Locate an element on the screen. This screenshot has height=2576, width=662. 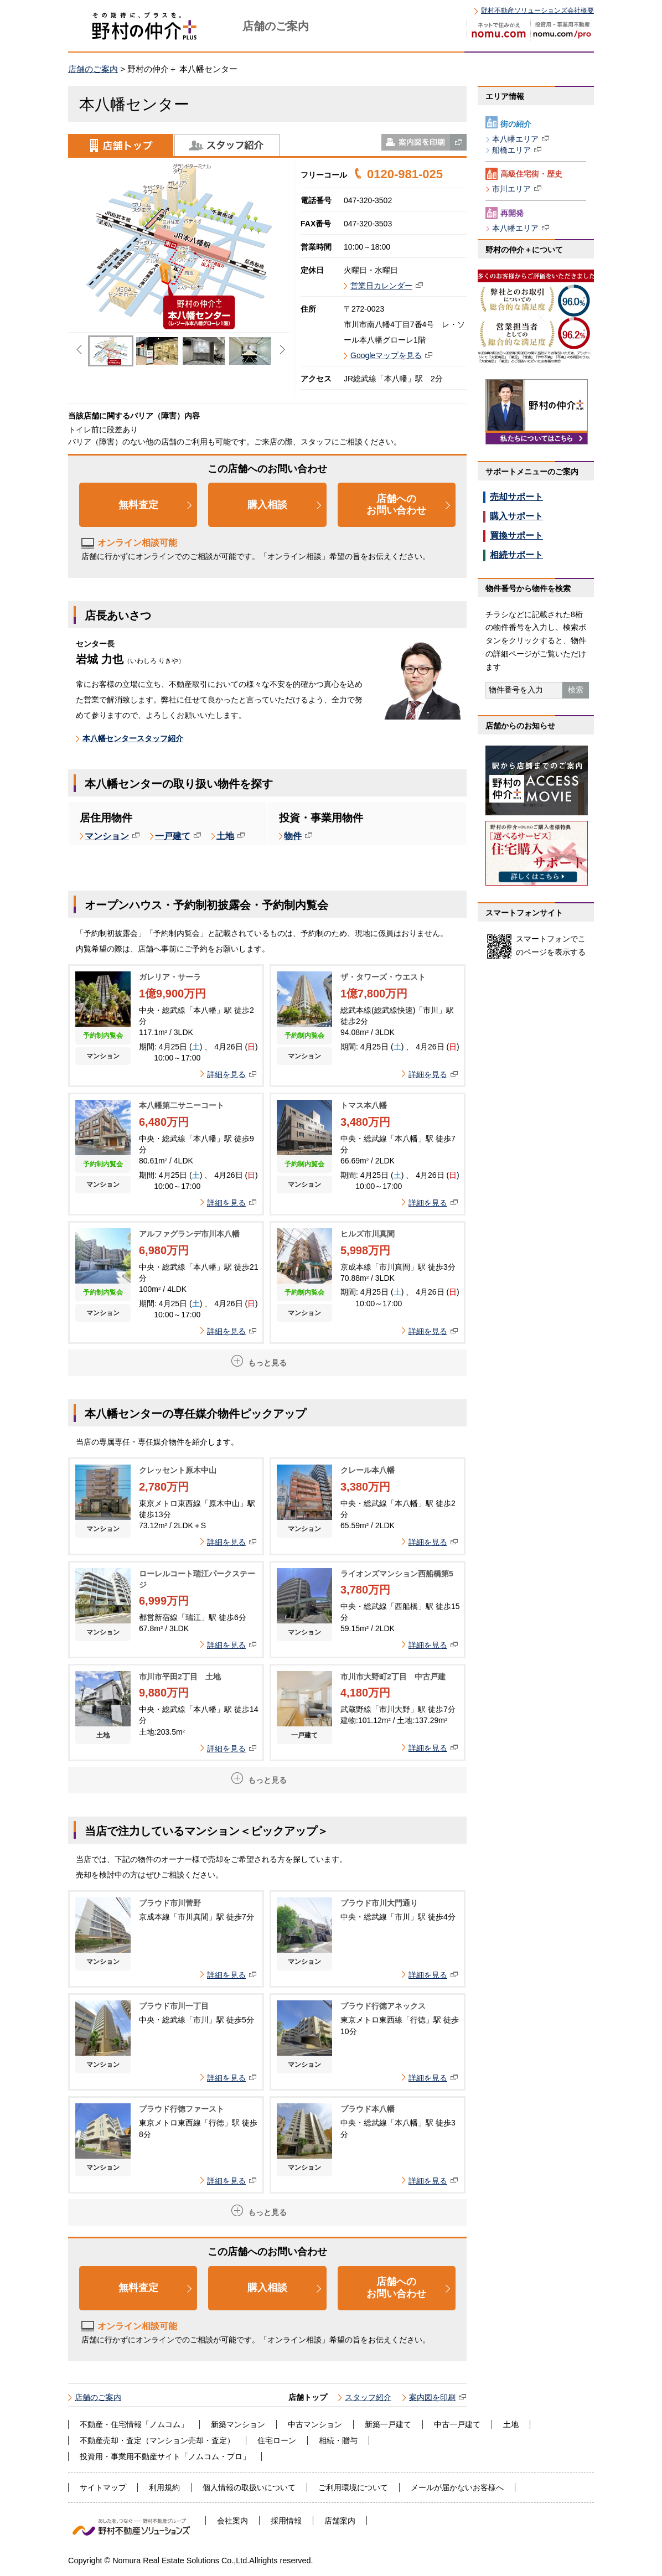
利用規約 is located at coordinates (164, 2487).